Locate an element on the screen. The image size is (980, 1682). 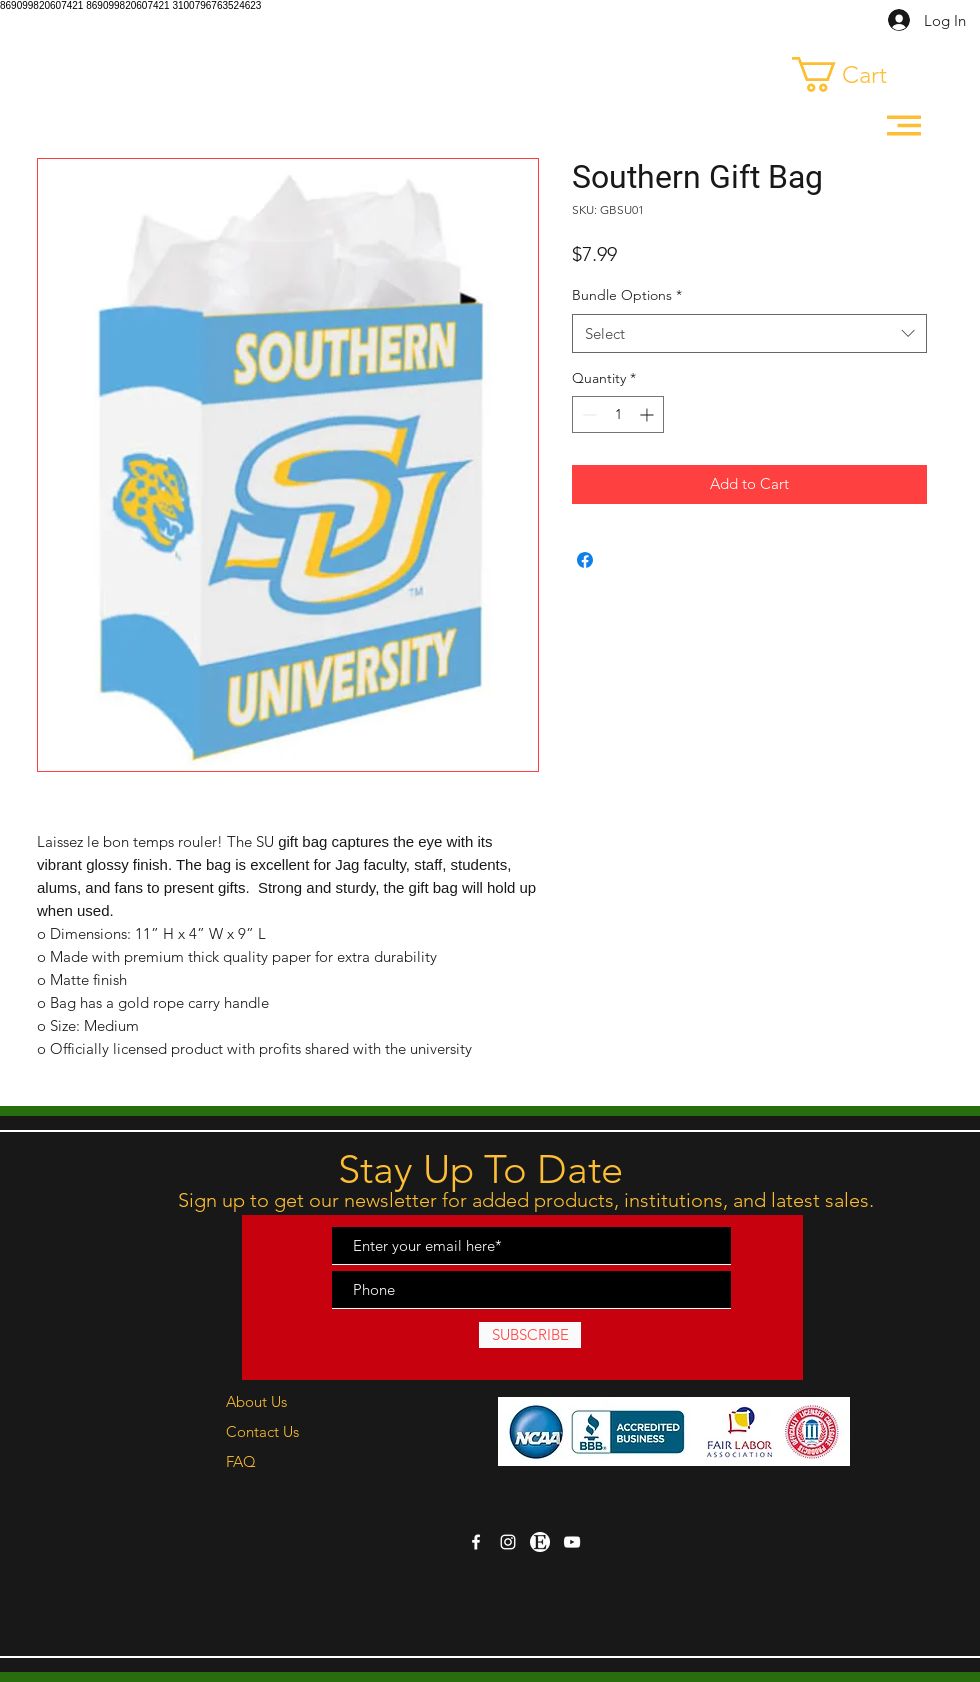
About Us is located at coordinates (256, 1401).